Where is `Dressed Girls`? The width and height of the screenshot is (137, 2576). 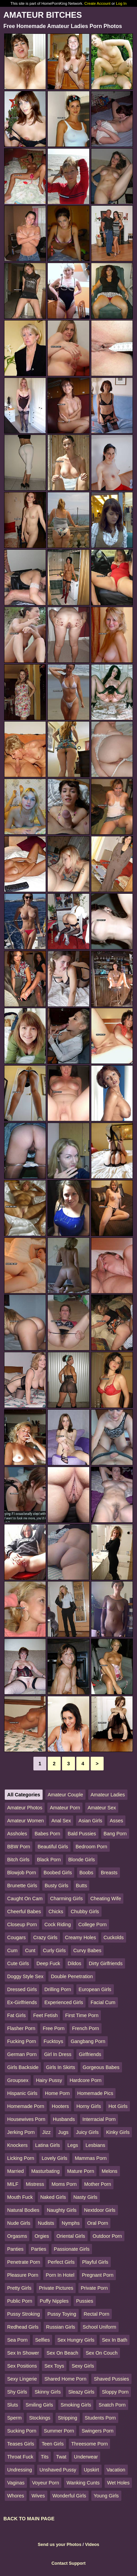 Dressed Girls is located at coordinates (22, 1989).